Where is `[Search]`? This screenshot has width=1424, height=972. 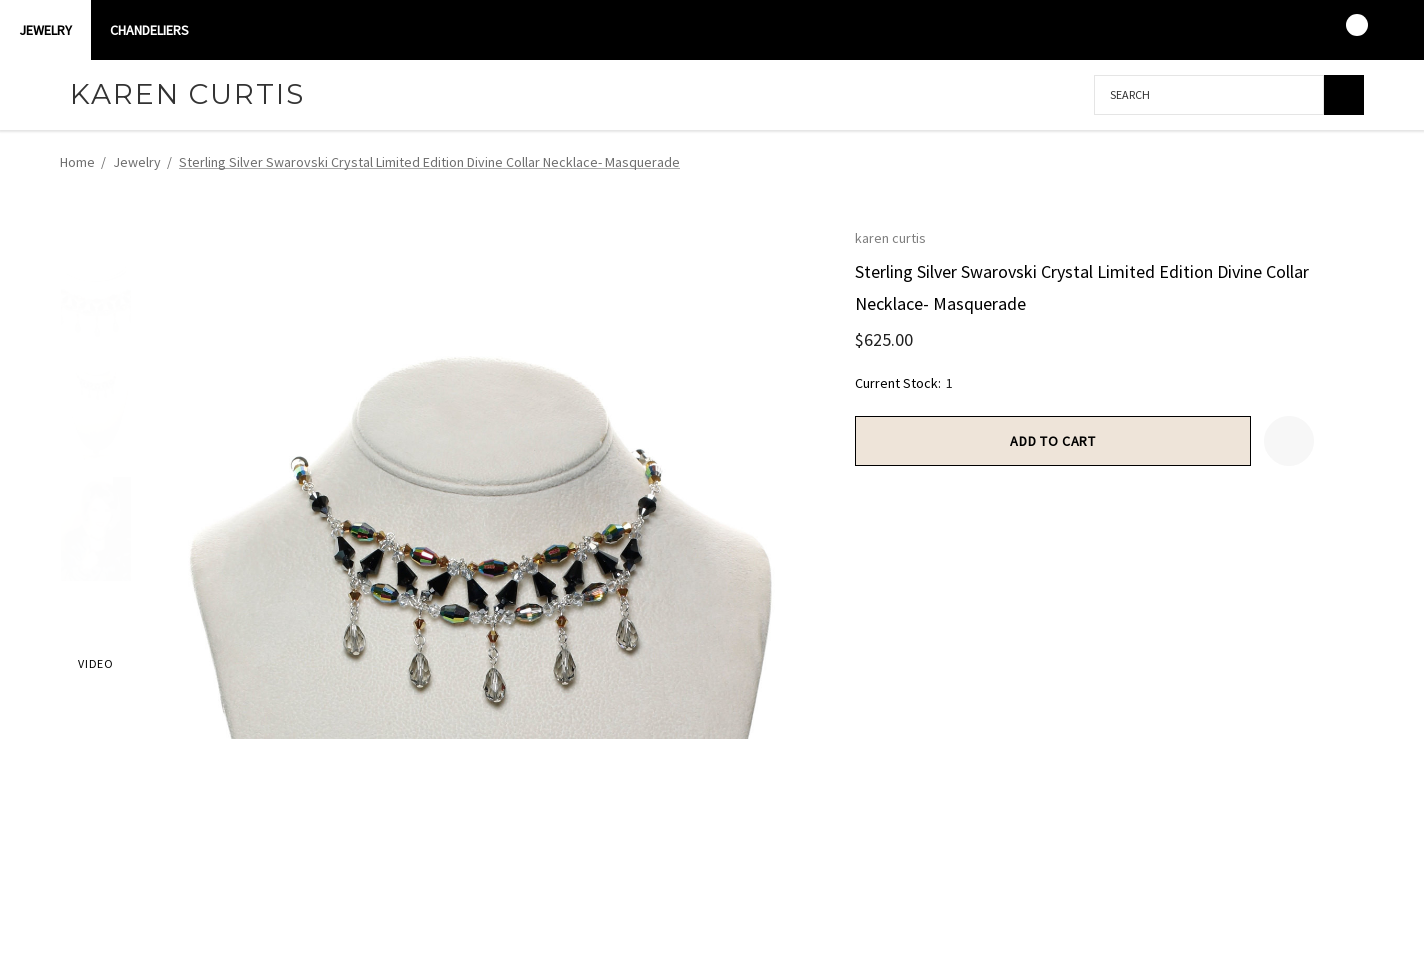 [Search] is located at coordinates (1344, 95).